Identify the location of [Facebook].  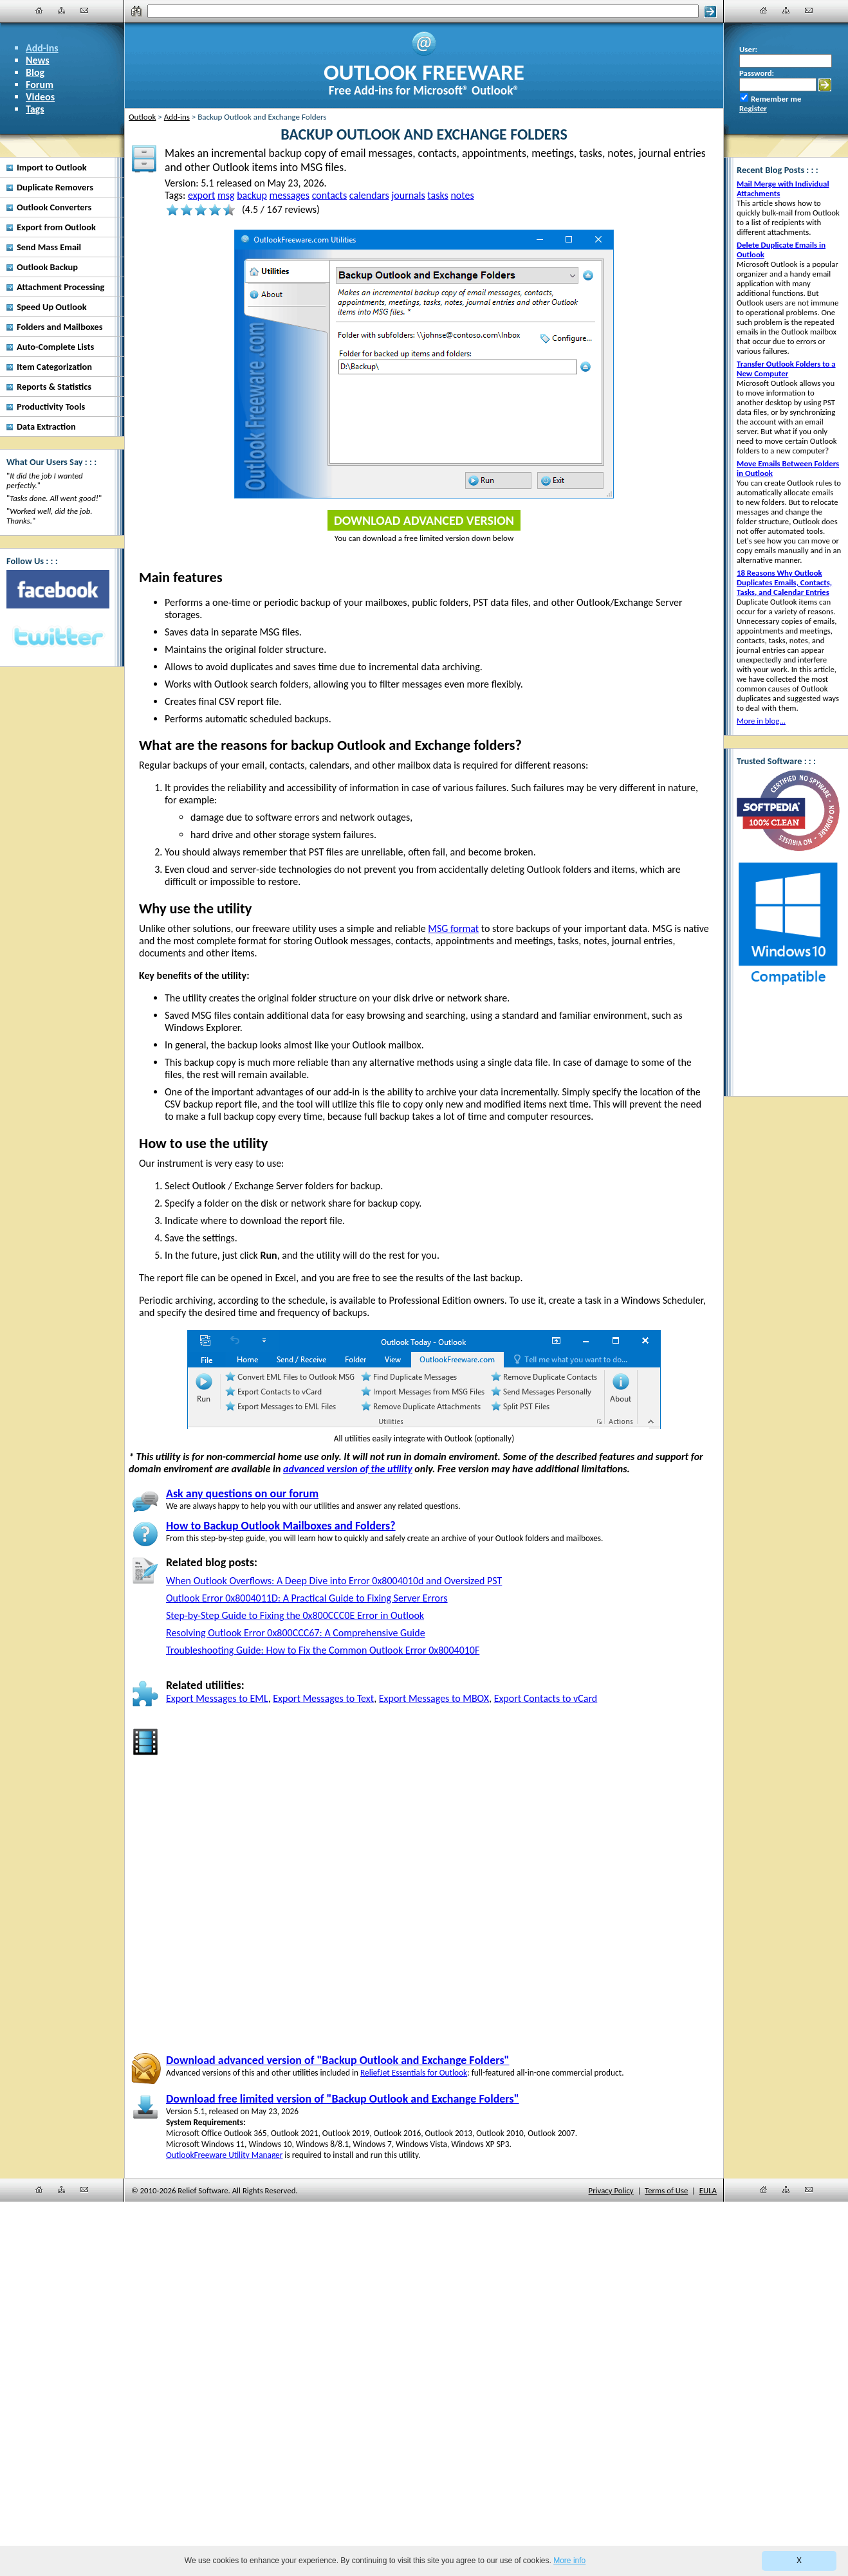
(57, 589).